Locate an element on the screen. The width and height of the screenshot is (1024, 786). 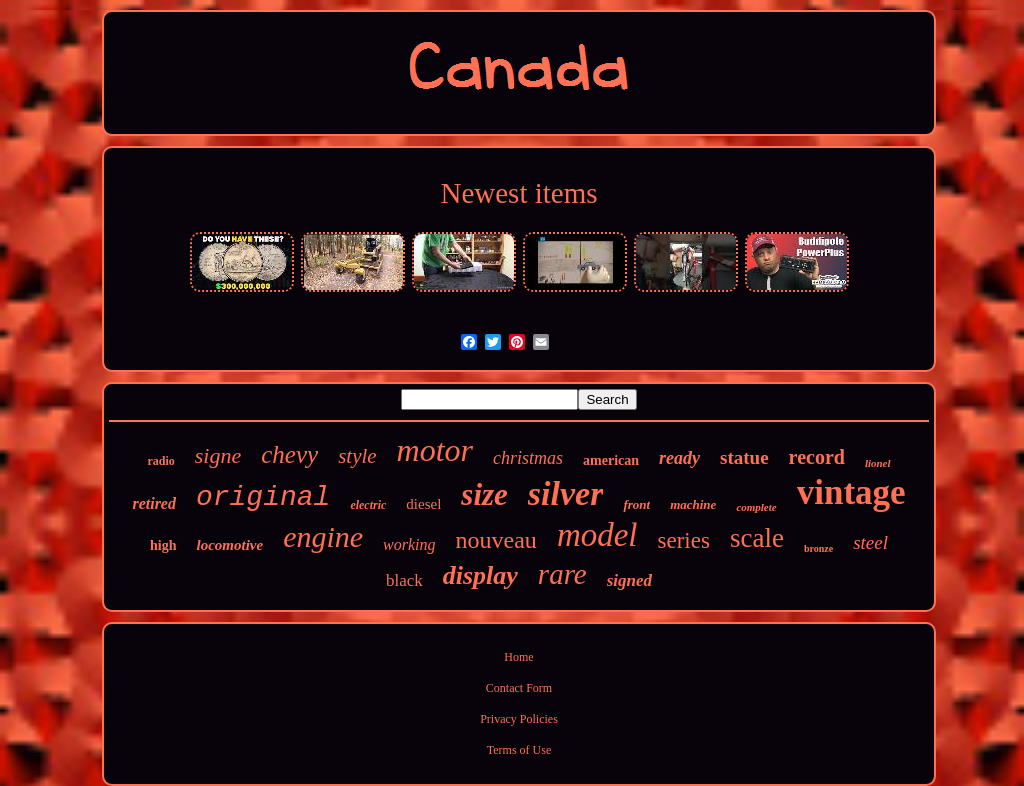
complete is located at coordinates (756, 507).